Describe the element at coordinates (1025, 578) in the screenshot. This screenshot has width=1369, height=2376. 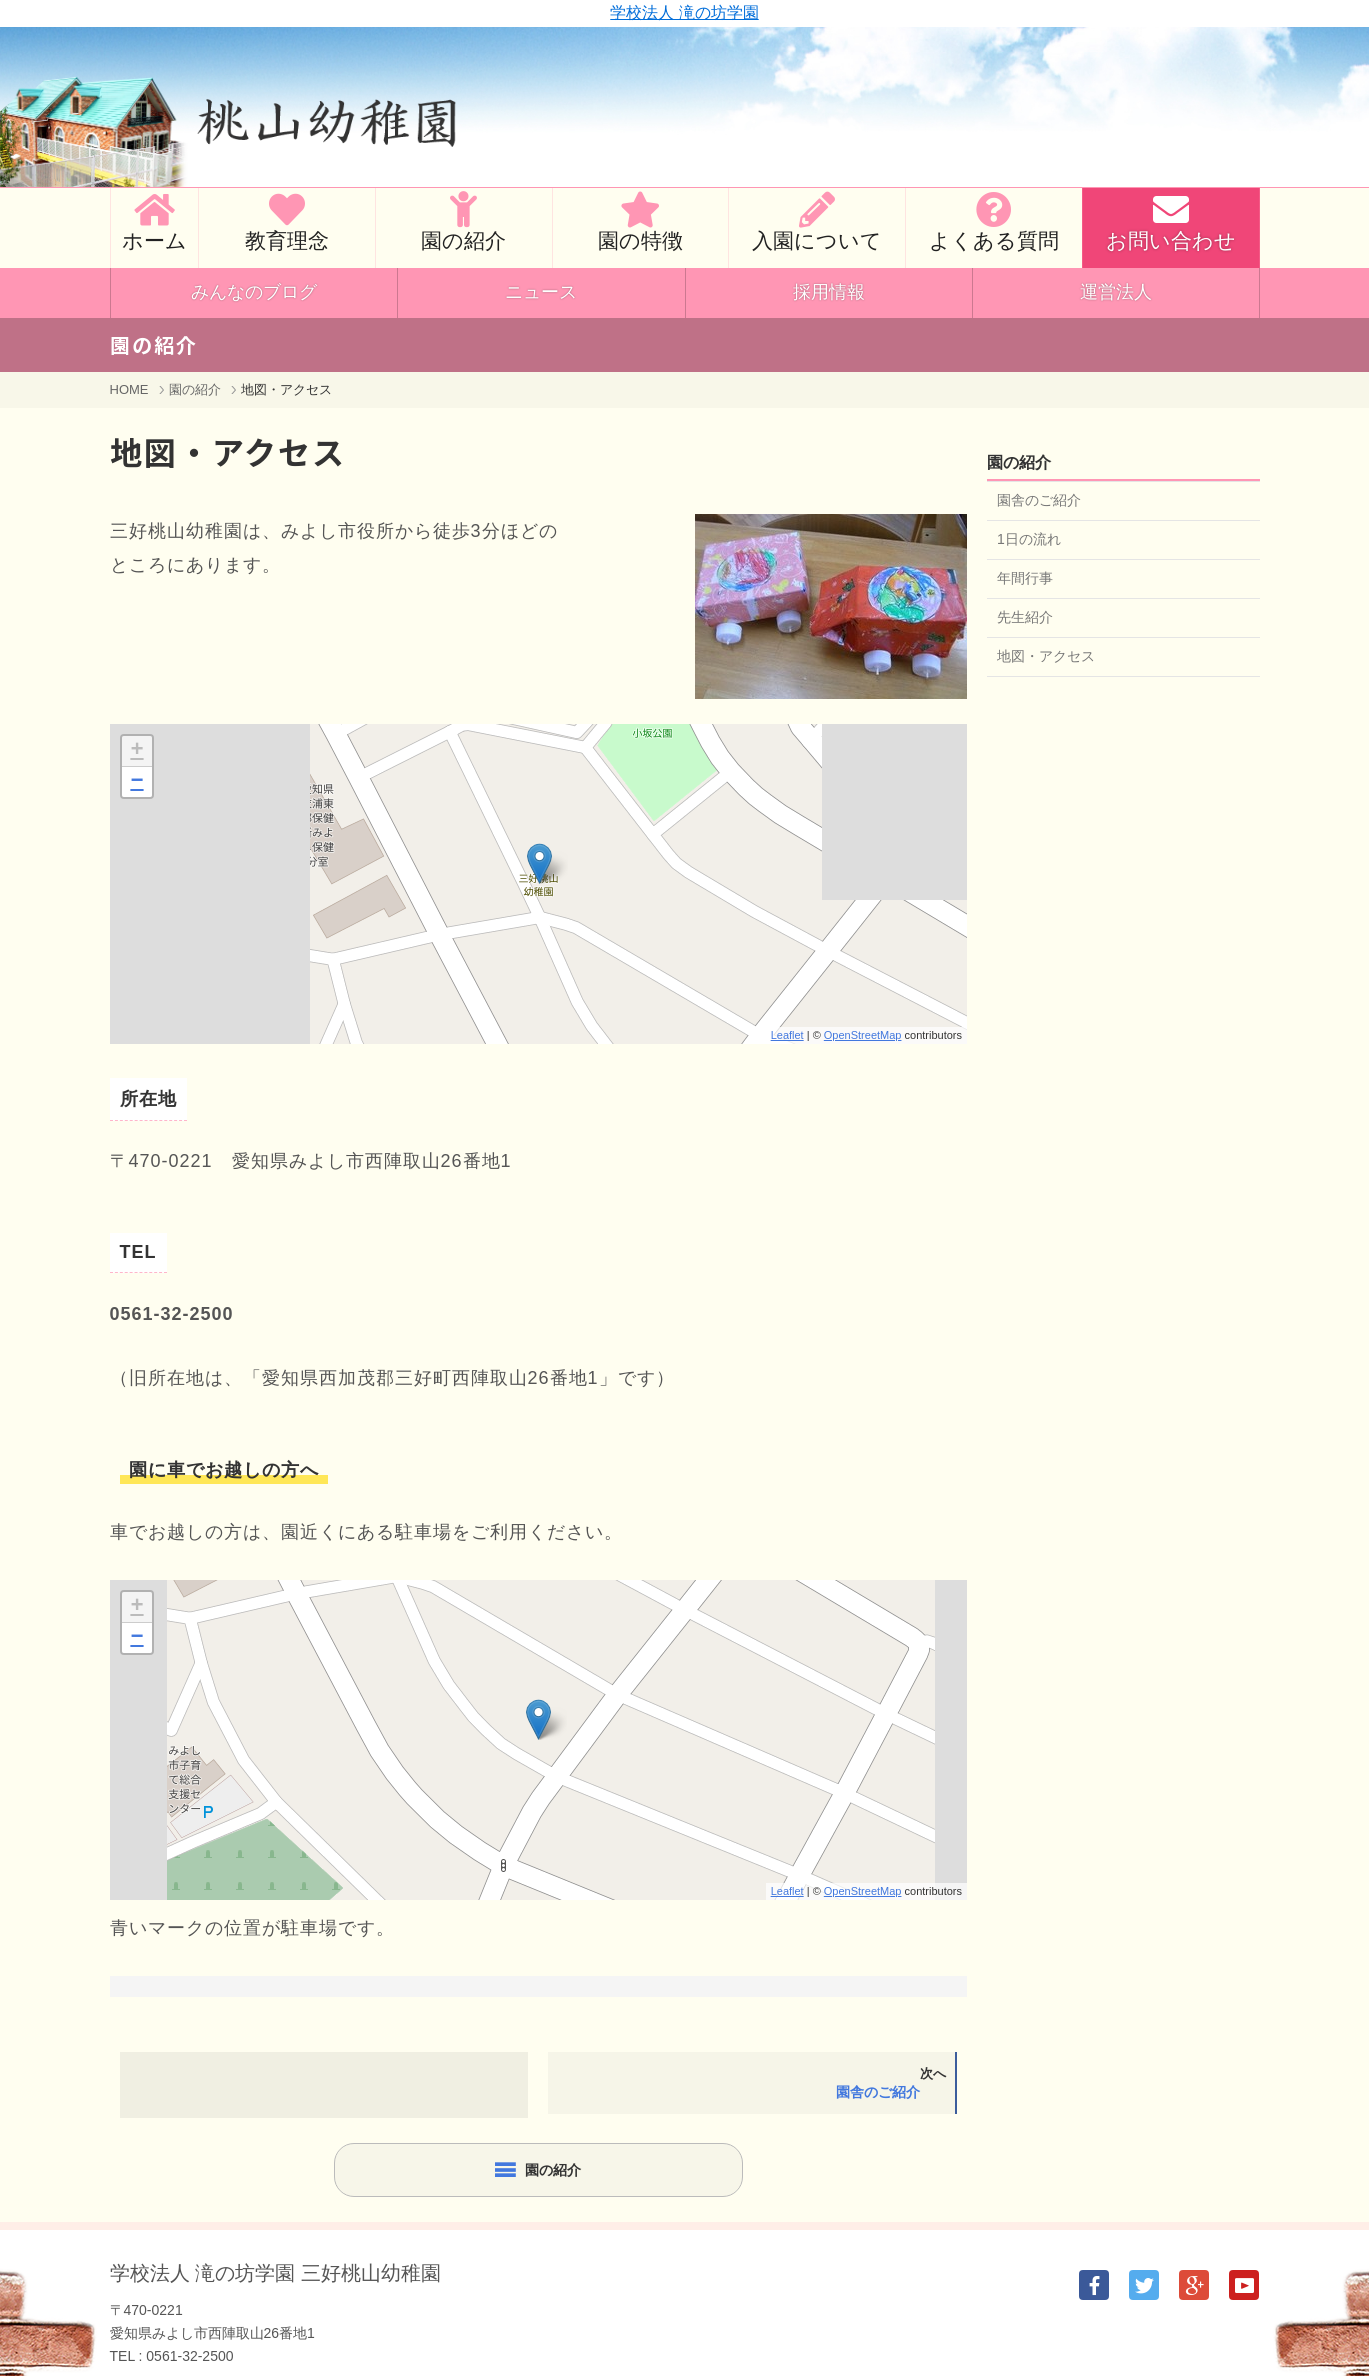
I see `年間行事` at that location.